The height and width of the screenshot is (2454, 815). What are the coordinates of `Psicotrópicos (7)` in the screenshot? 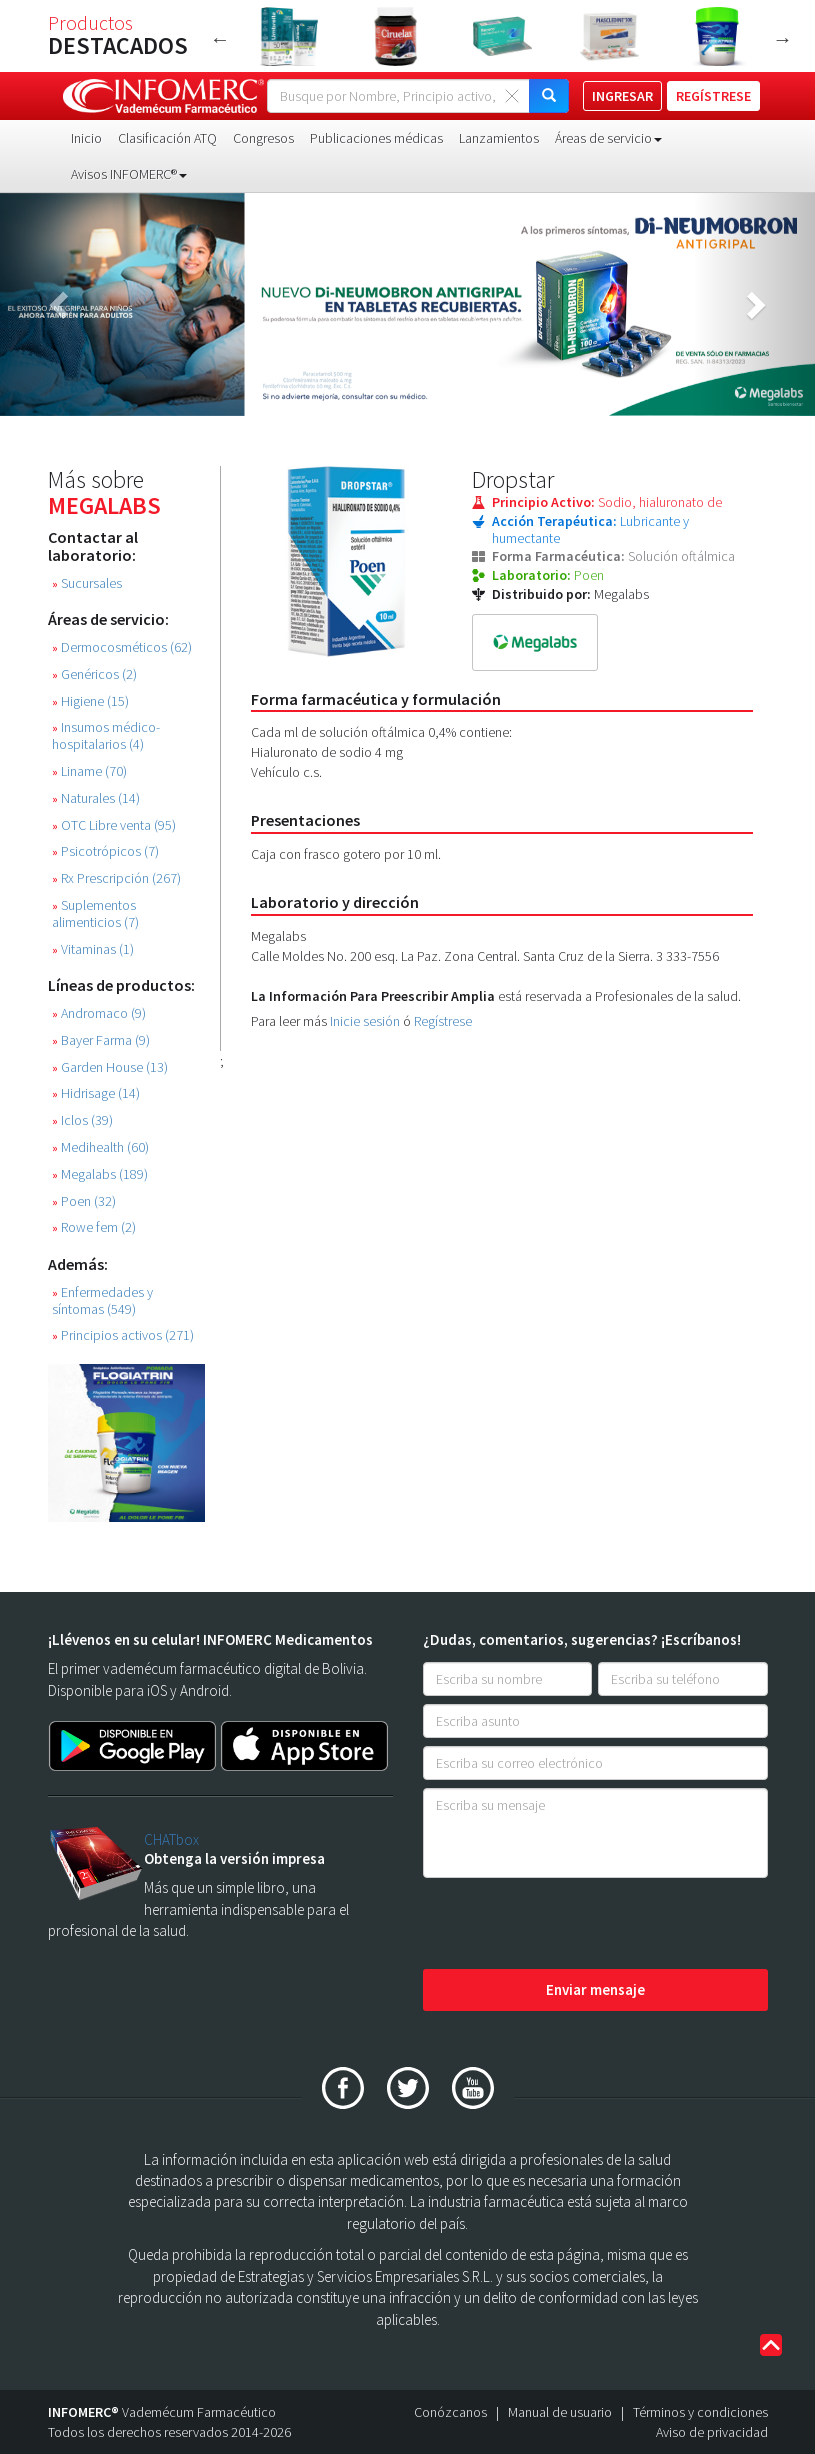 It's located at (105, 851).